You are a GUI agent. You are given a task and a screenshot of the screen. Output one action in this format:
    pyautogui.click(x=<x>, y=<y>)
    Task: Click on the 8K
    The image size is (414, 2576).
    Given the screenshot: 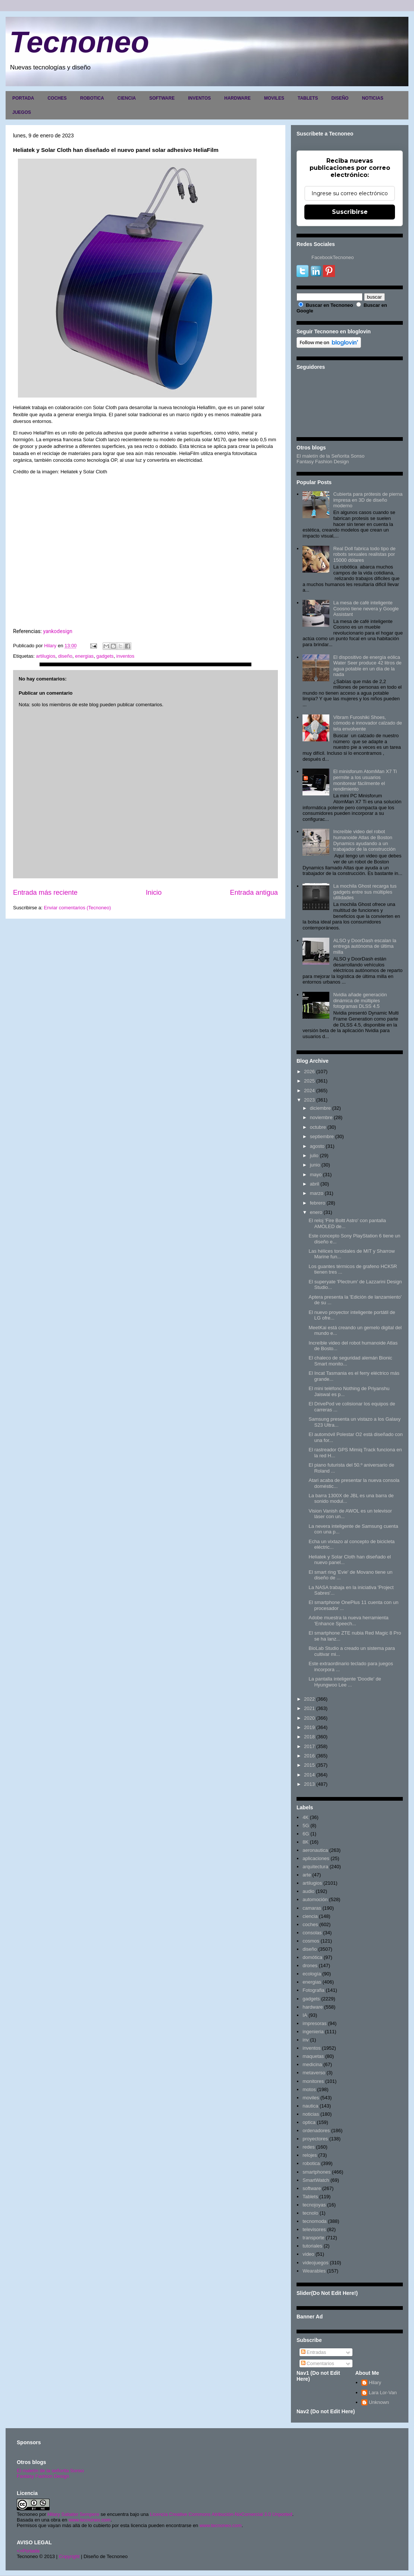 What is the action you would take?
    pyautogui.click(x=305, y=1842)
    